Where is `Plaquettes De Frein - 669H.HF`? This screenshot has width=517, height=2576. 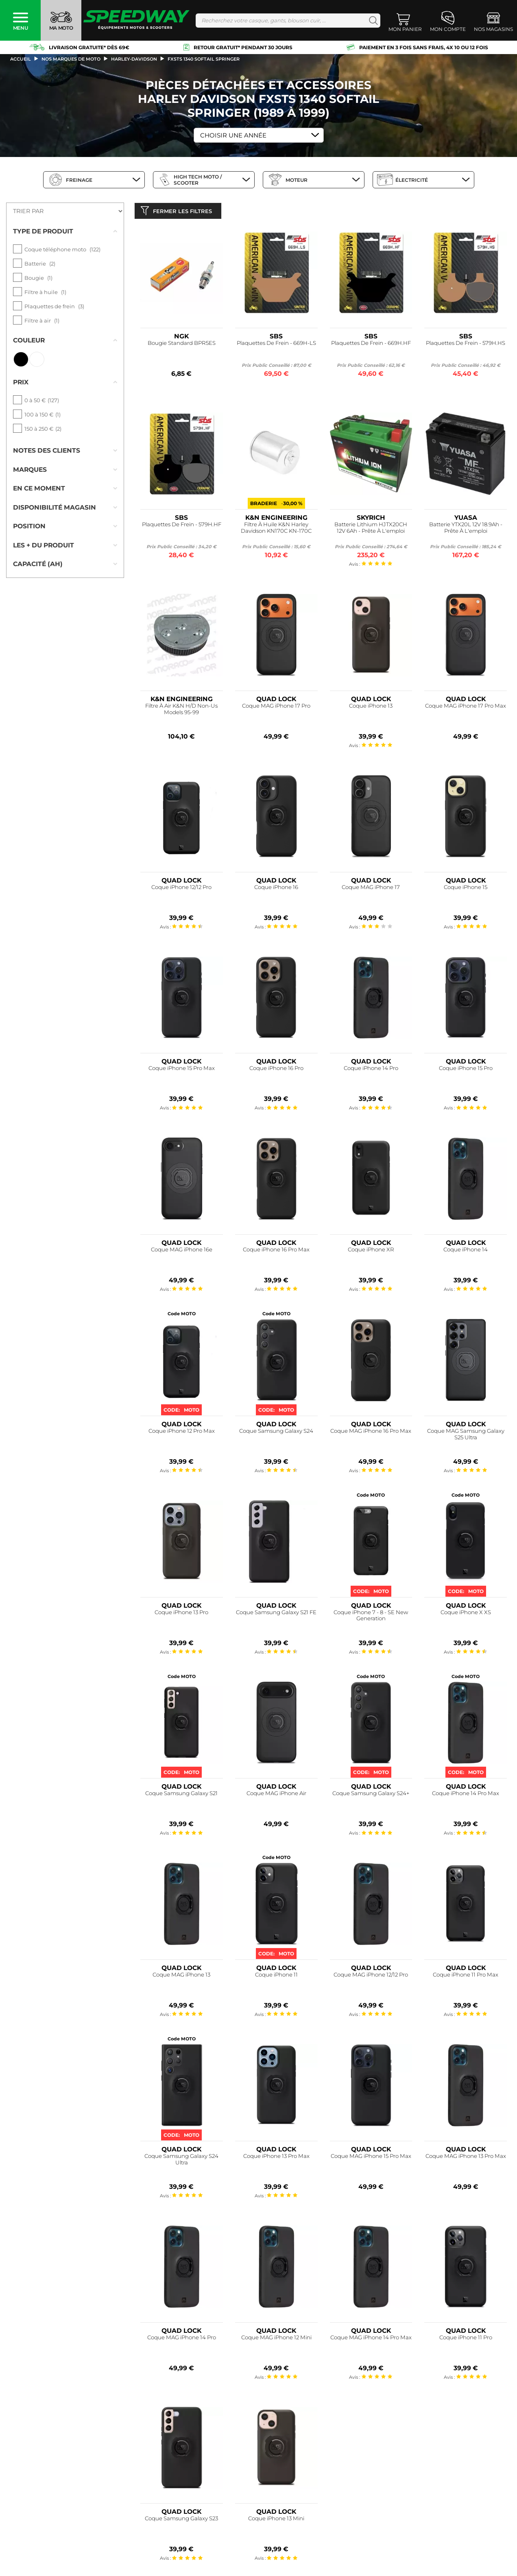
Plaquettes De Frein - 669H.HF is located at coordinates (371, 345).